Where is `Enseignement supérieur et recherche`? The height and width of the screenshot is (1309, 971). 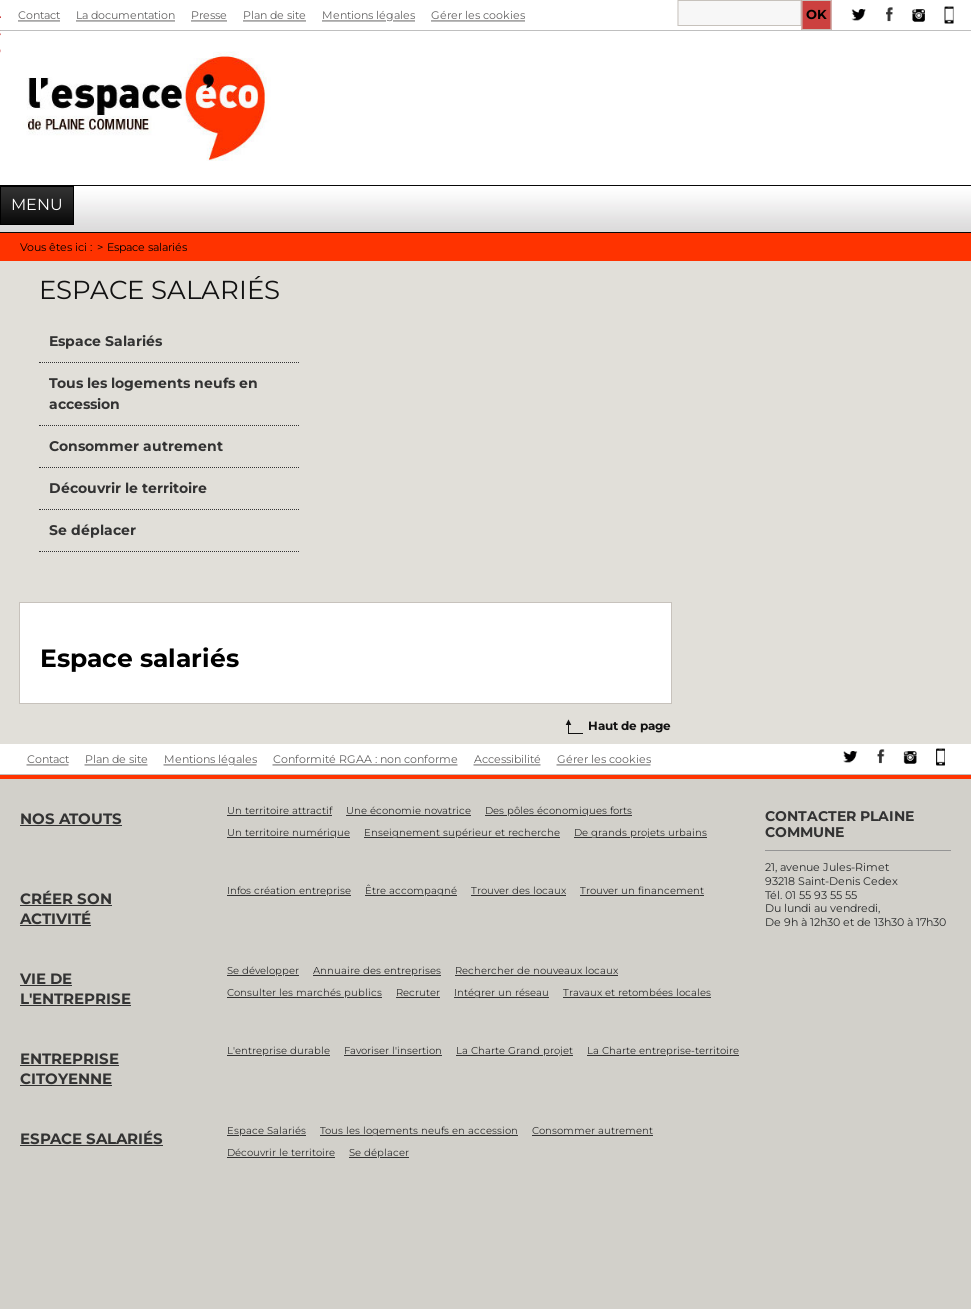 Enseignement supérieur et recherche is located at coordinates (462, 832).